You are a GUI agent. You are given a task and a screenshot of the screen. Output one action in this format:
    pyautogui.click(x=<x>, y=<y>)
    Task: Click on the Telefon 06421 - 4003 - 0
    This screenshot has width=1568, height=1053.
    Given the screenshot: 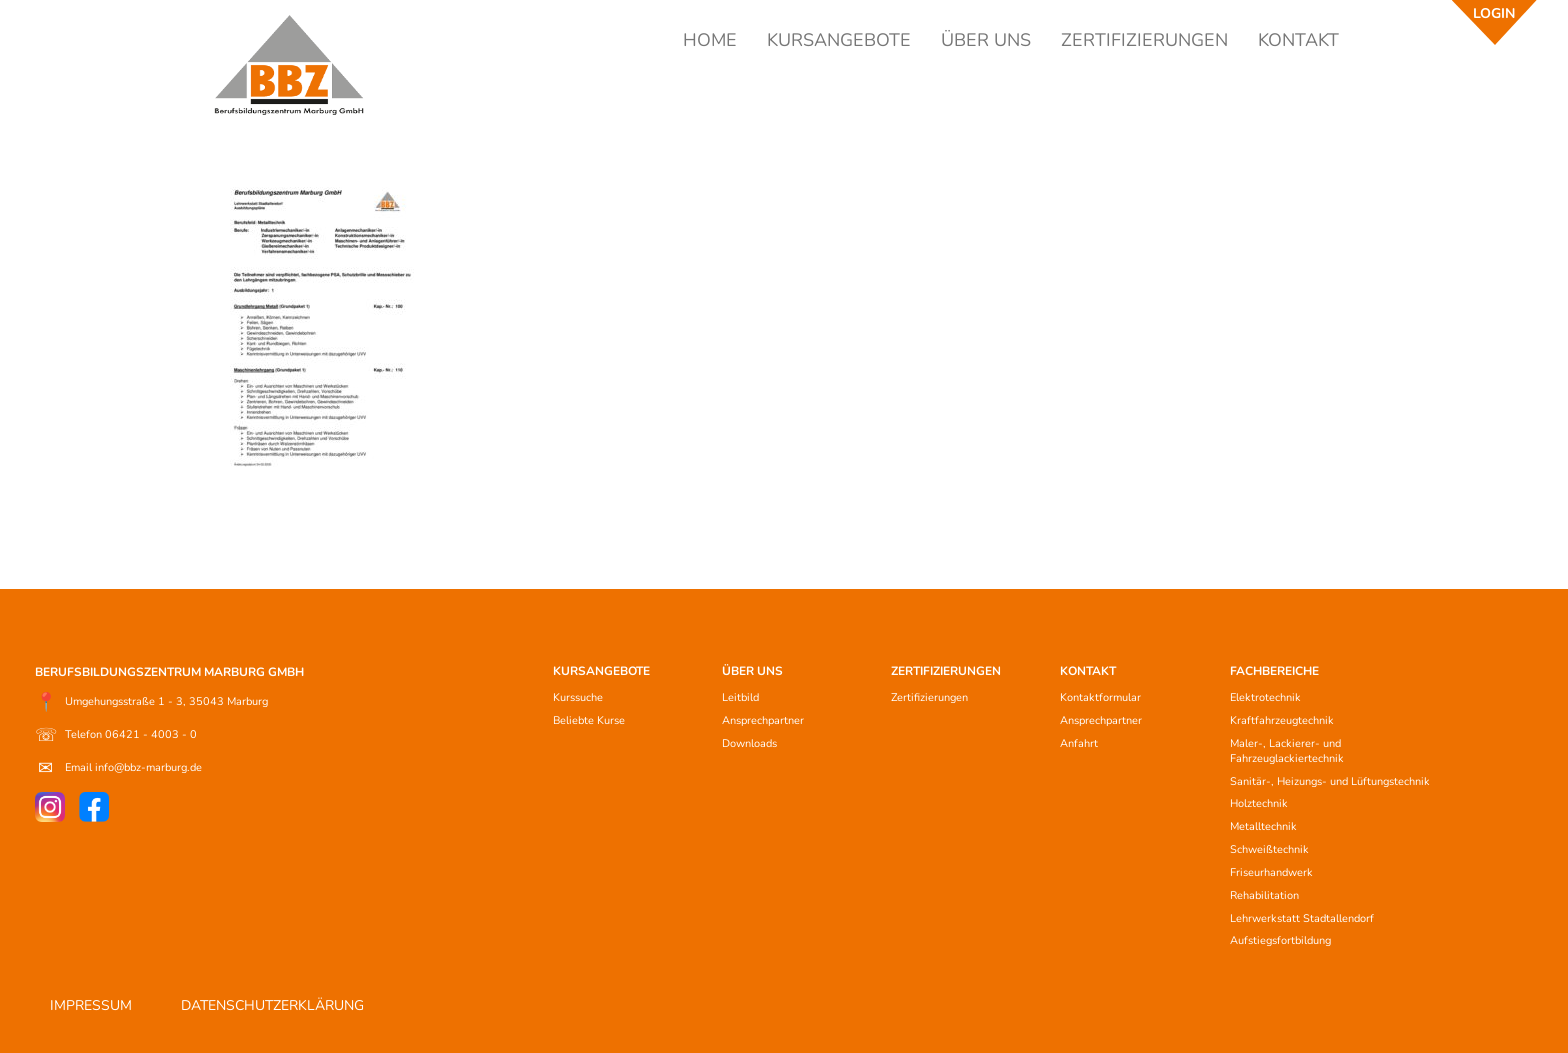 What is the action you would take?
    pyautogui.click(x=116, y=735)
    